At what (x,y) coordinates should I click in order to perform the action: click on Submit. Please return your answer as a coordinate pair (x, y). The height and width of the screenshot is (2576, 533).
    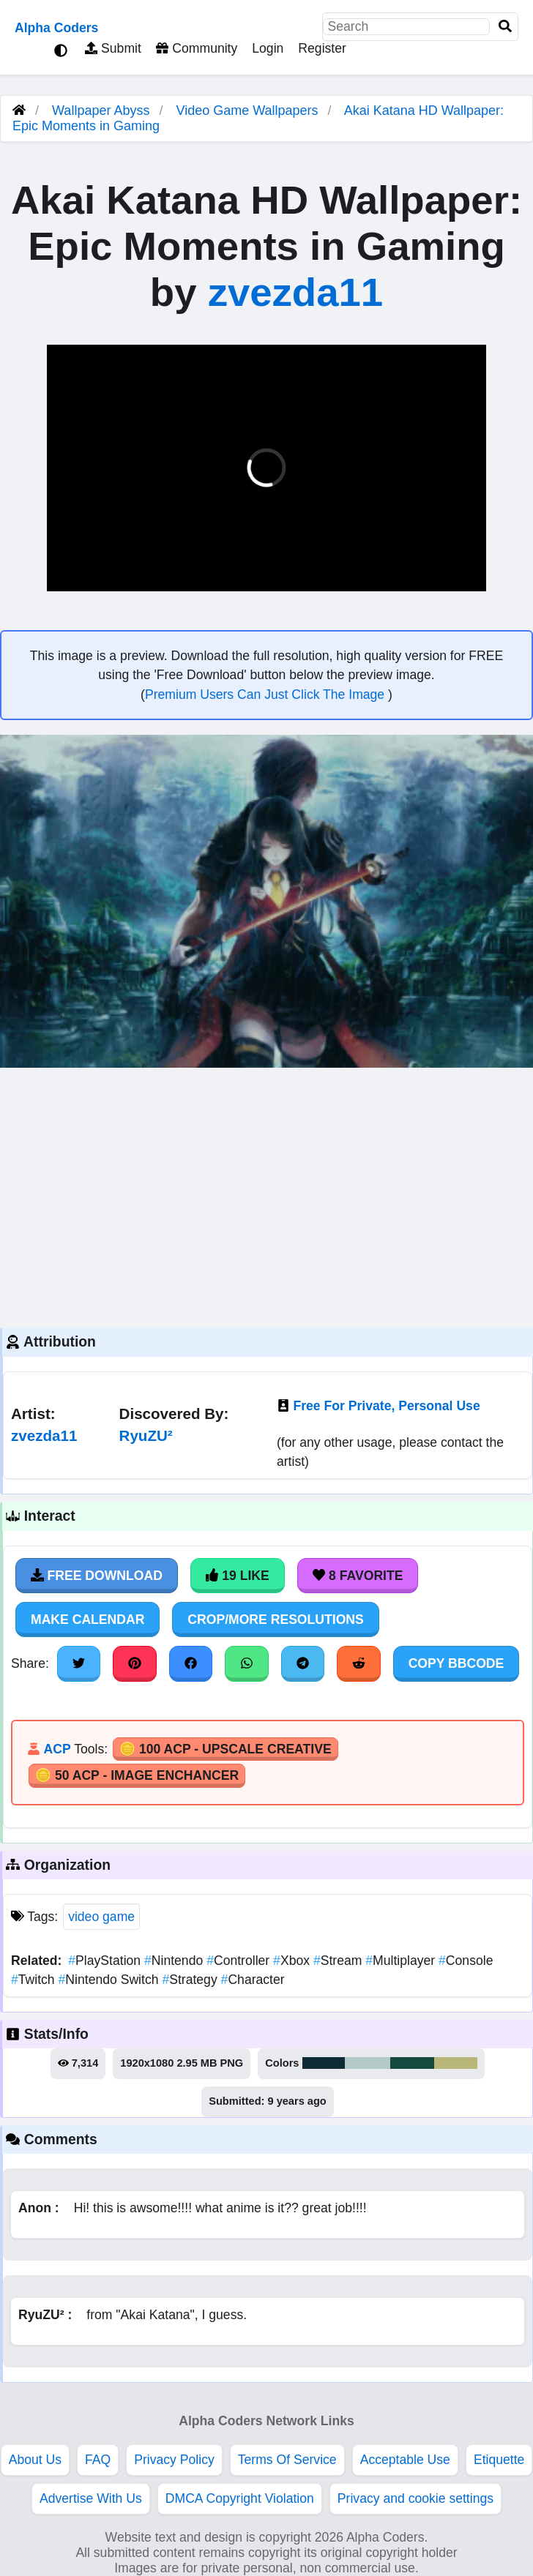
    Looking at the image, I should click on (113, 48).